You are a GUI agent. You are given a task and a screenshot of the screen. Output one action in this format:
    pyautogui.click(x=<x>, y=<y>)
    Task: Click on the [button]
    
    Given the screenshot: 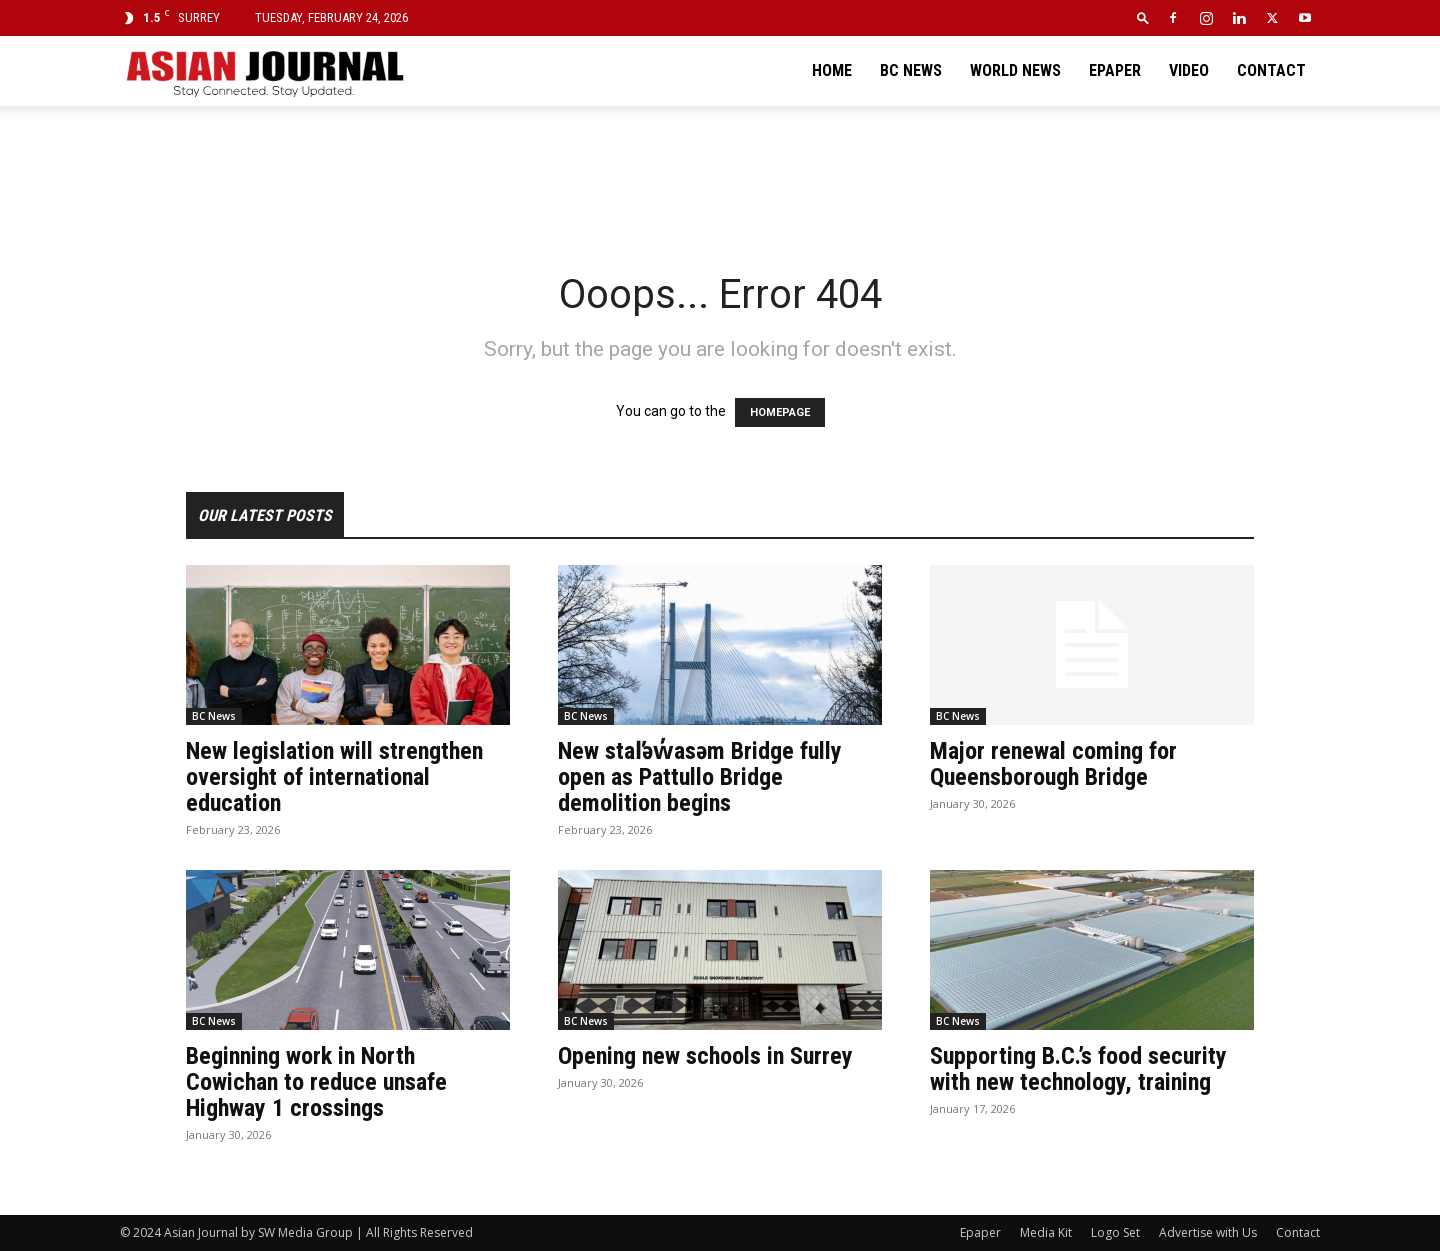 What is the action you would take?
    pyautogui.click(x=1143, y=17)
    